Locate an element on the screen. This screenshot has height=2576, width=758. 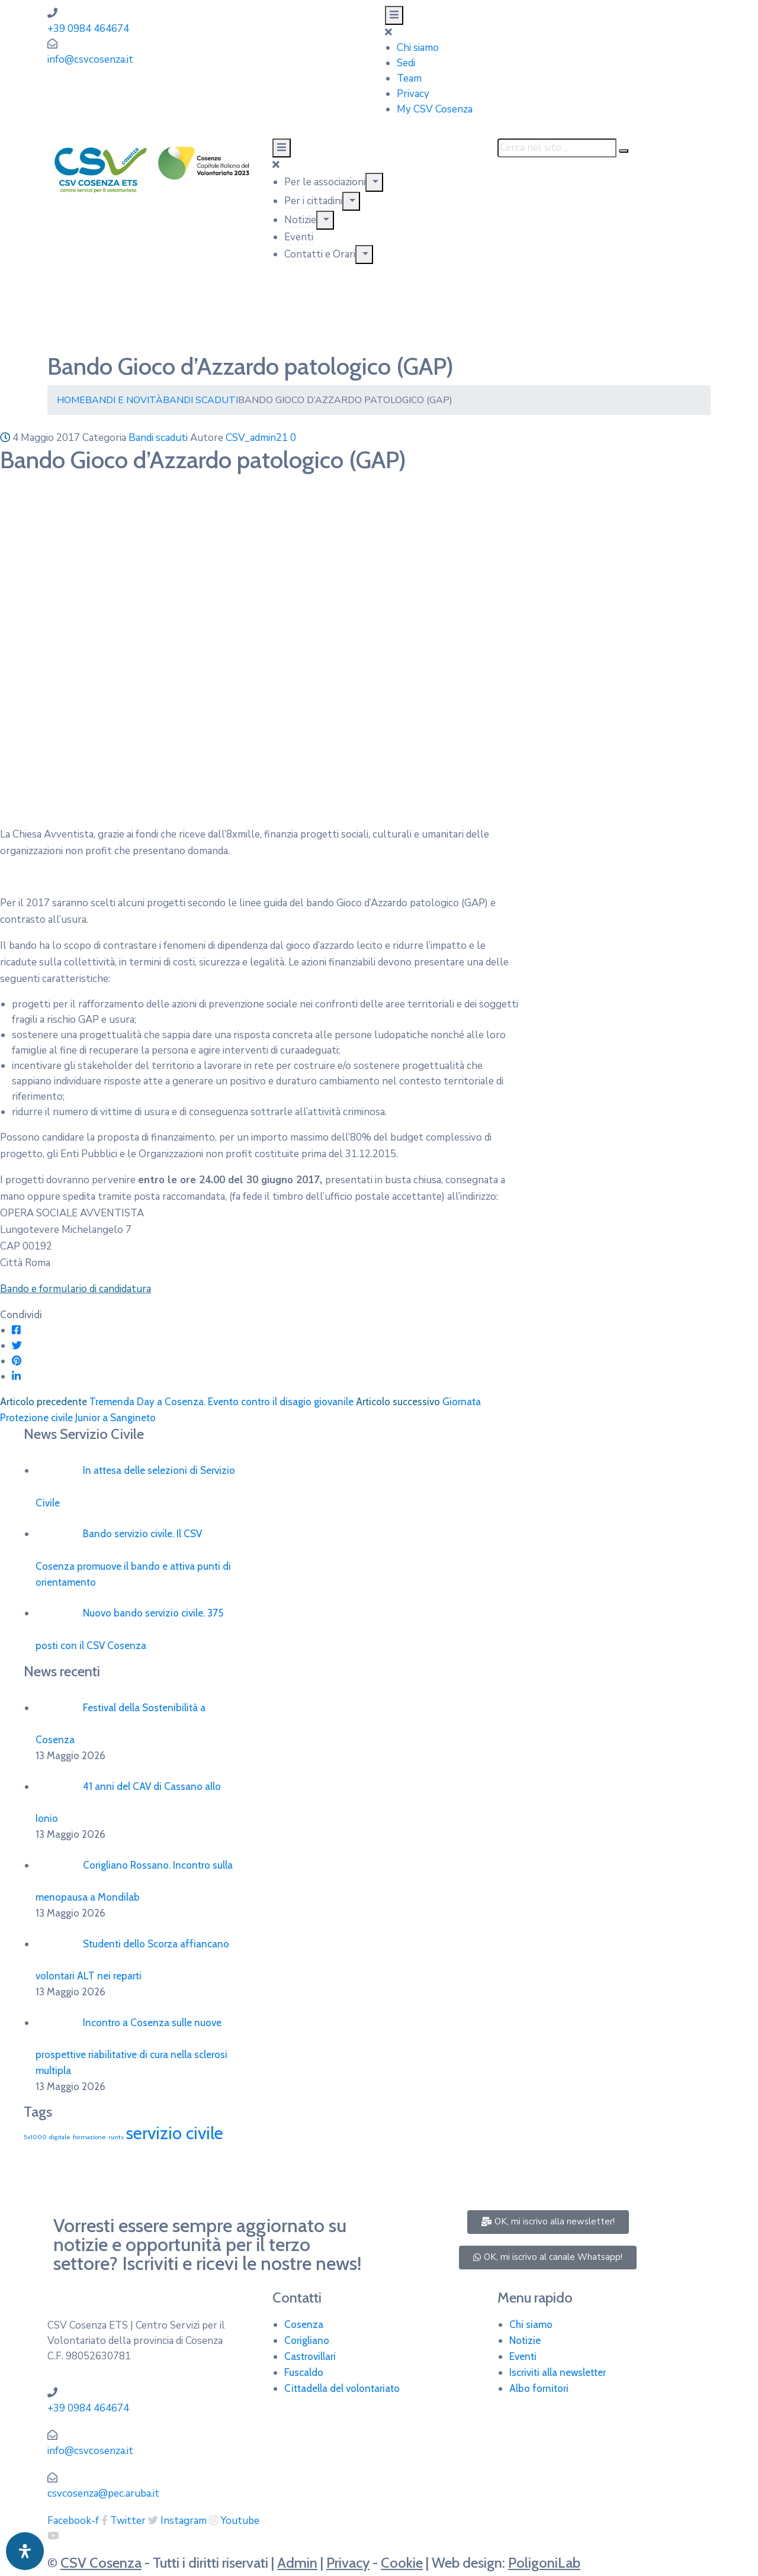
[Cerca nel sito ...] is located at coordinates (556, 148).